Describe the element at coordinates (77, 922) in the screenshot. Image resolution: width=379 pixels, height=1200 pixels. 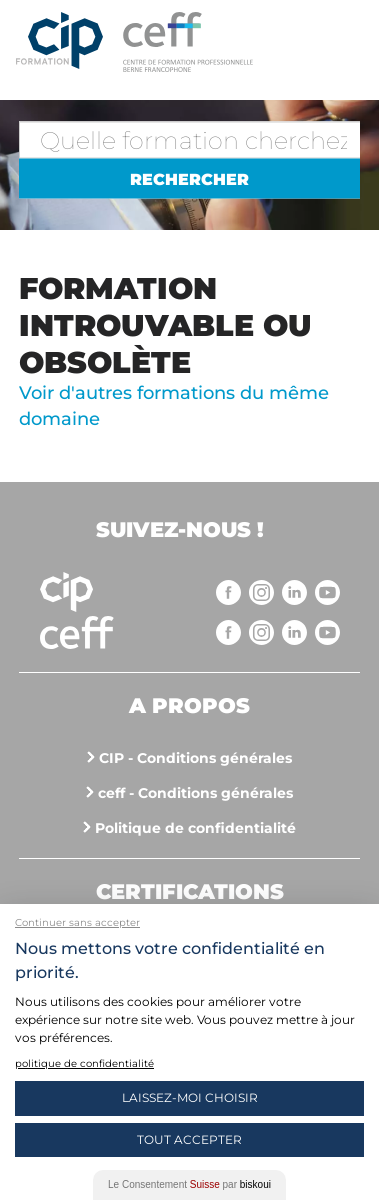
I see `Continuer sans accepter` at that location.